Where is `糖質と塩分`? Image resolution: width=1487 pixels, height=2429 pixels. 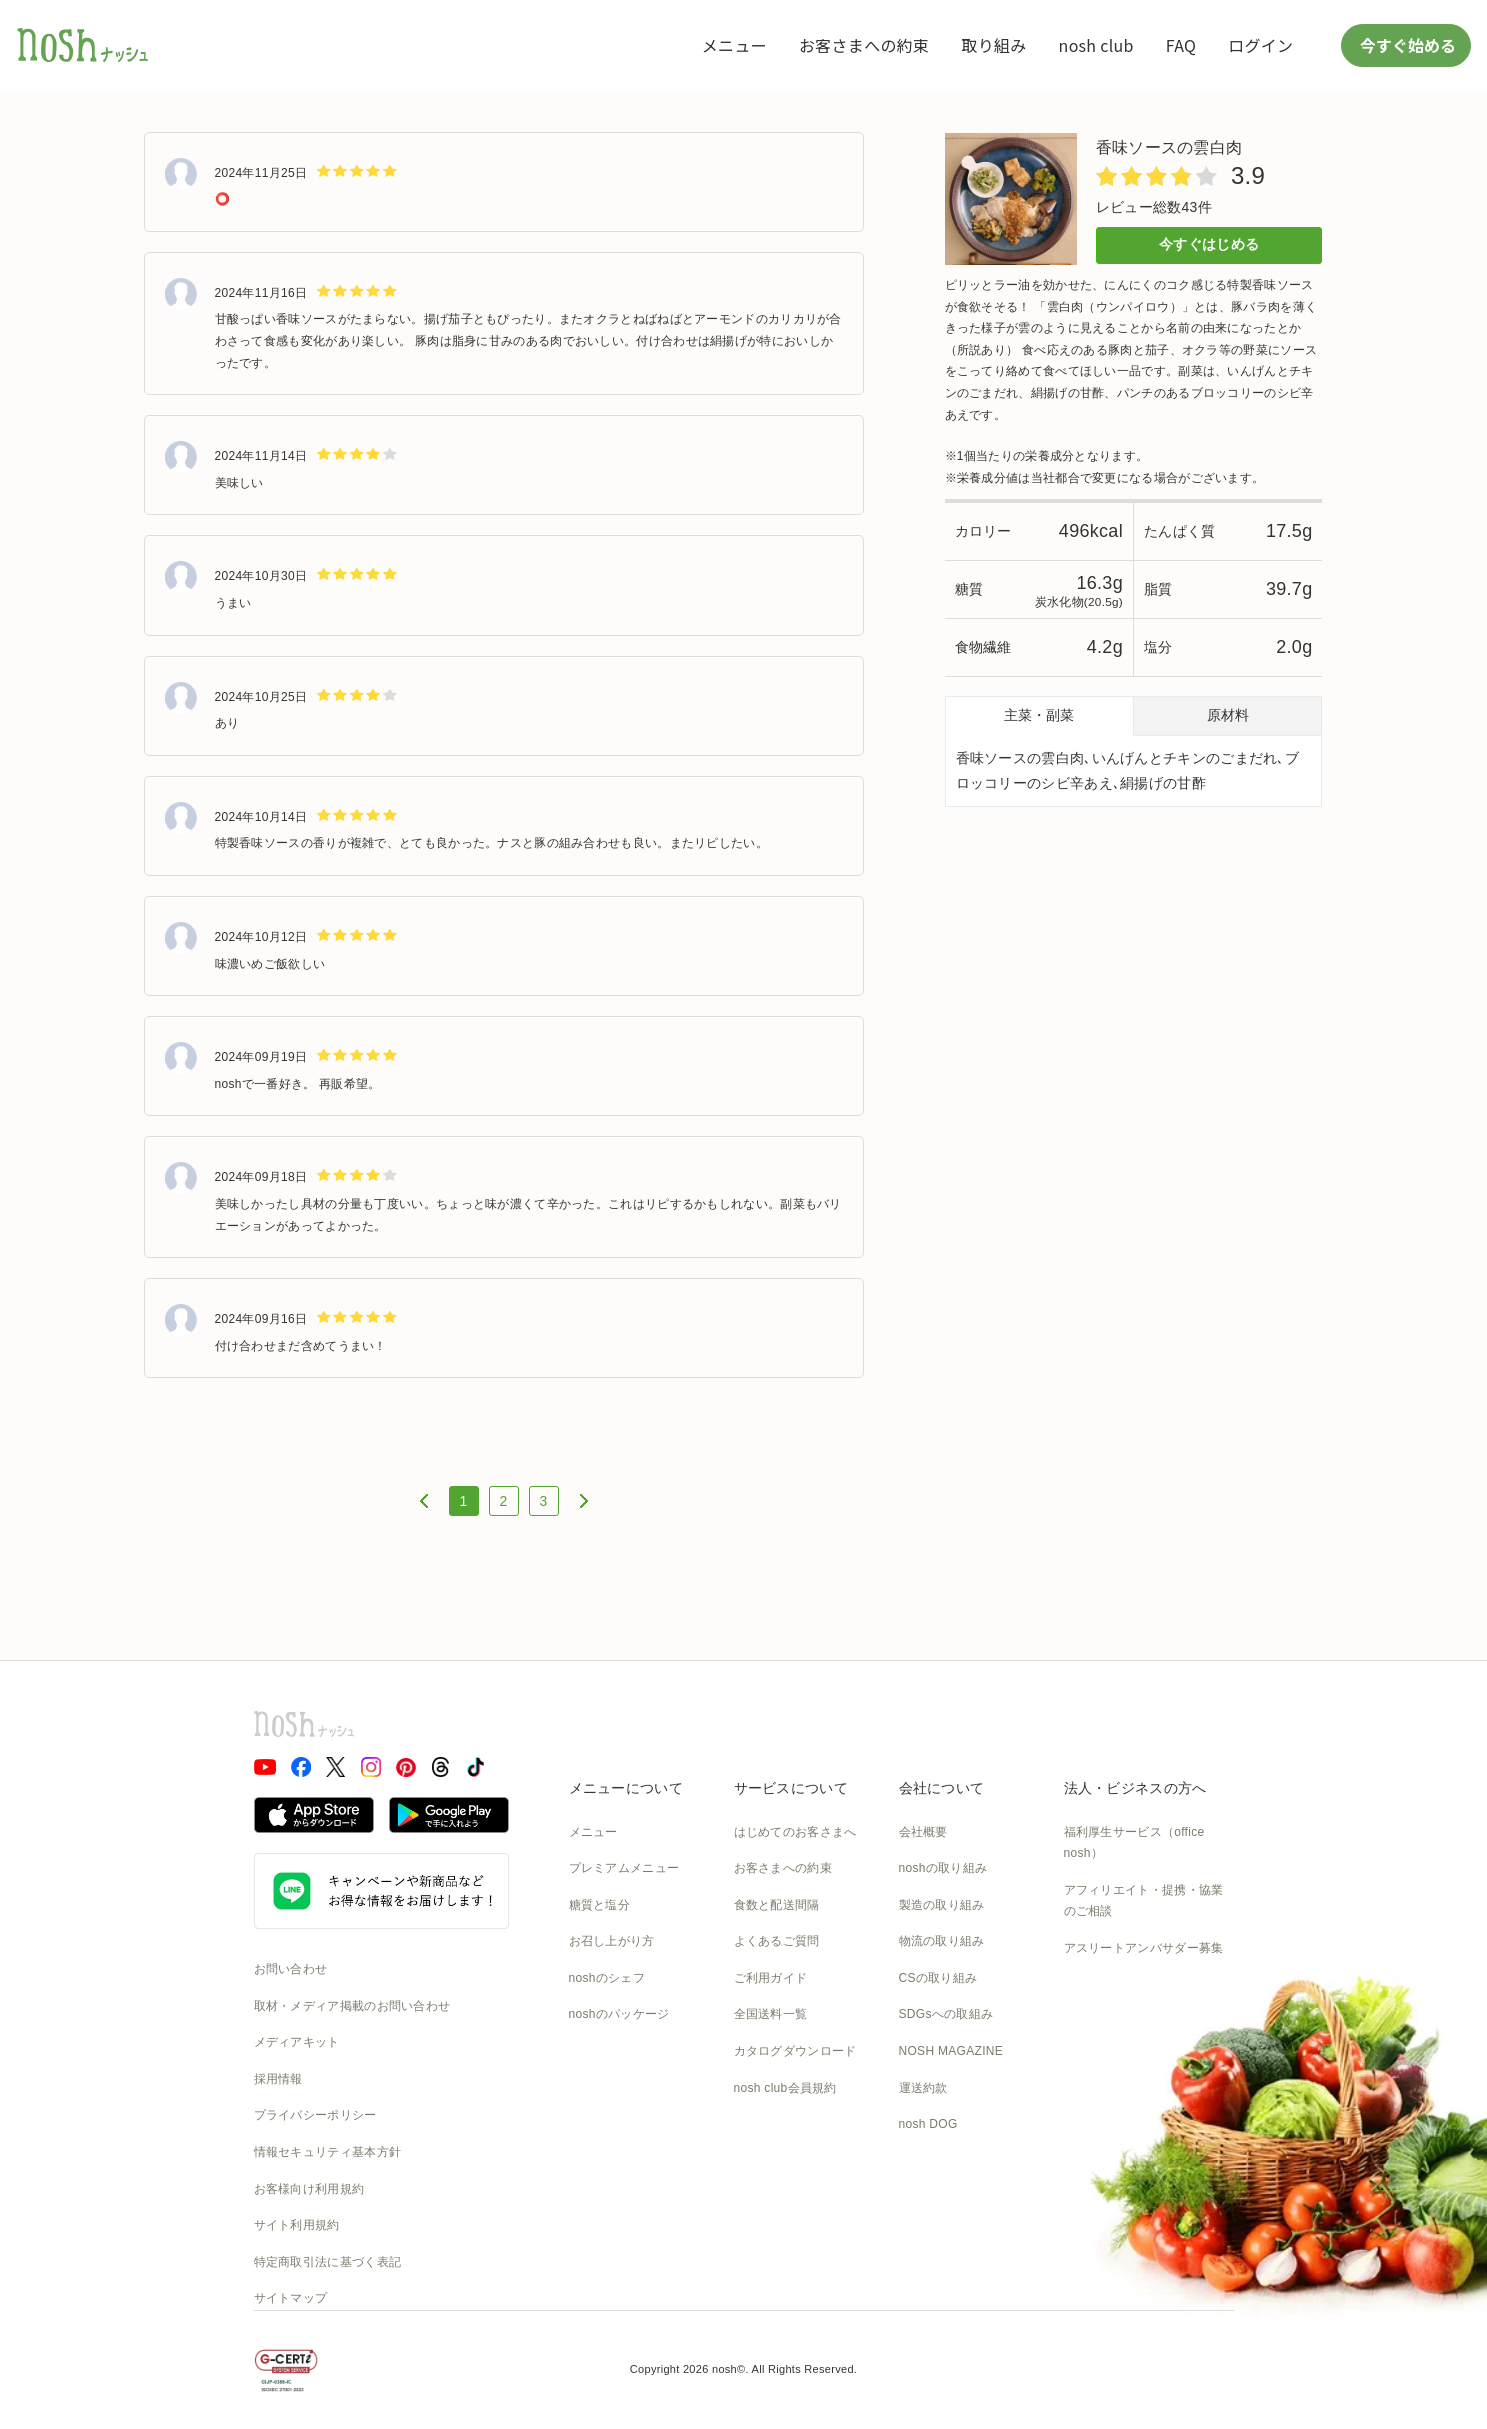 糖質と塩分 is located at coordinates (600, 1905).